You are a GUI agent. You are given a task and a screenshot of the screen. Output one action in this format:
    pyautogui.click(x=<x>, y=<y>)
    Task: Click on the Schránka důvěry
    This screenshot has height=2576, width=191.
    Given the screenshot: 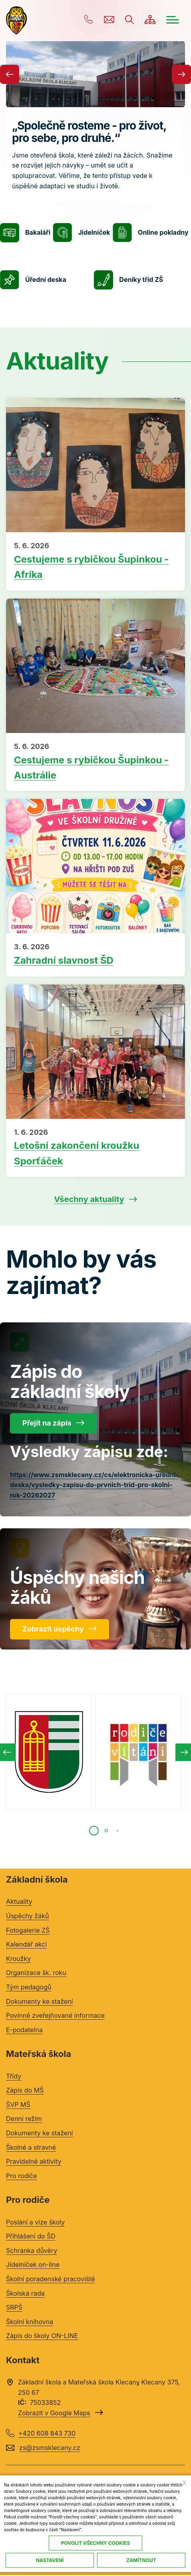 What is the action you would take?
    pyautogui.click(x=31, y=2250)
    